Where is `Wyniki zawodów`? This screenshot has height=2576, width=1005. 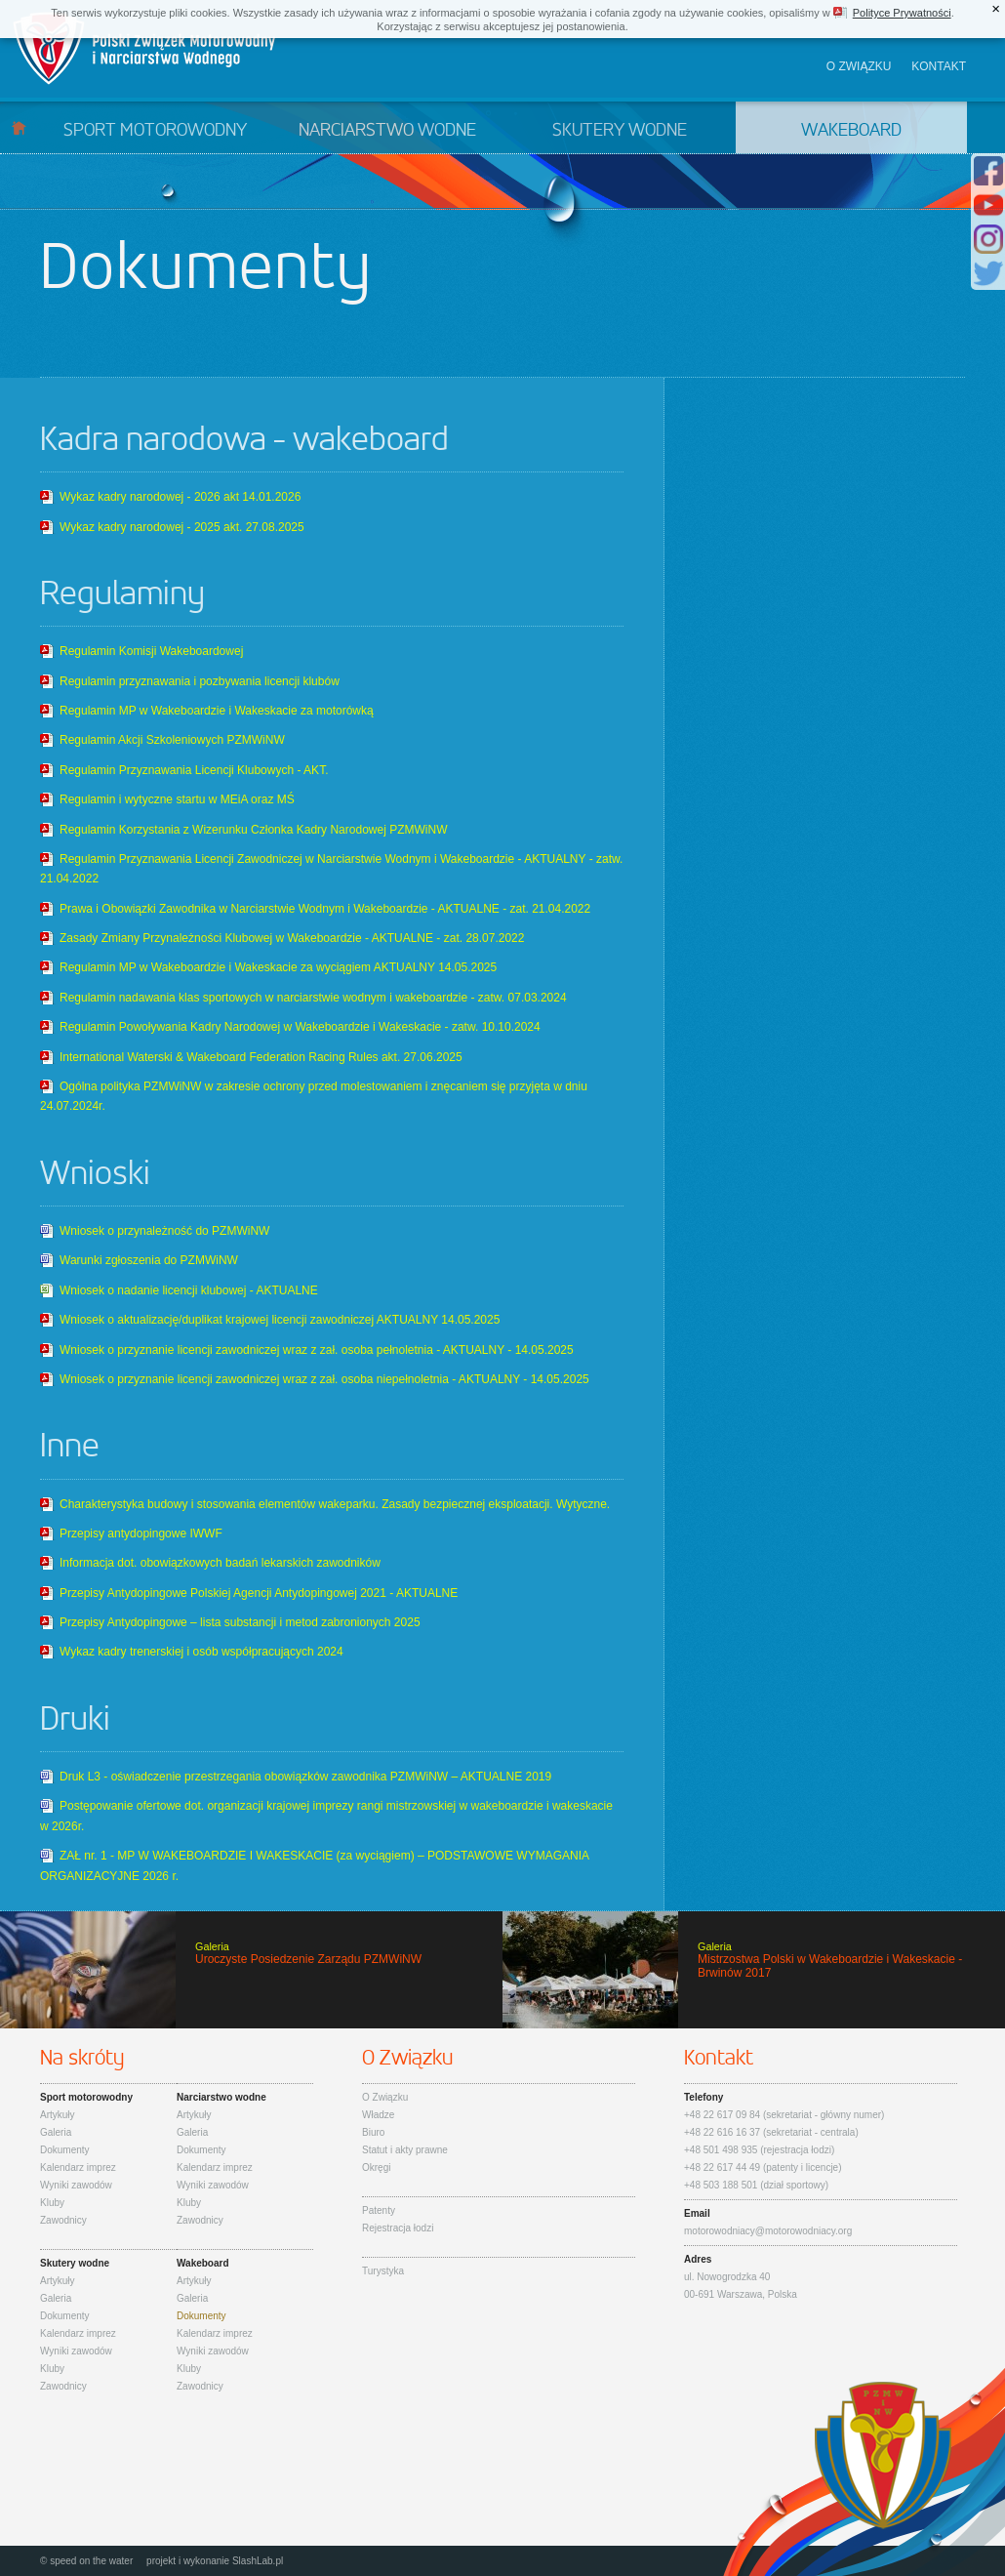 Wyniki zawodów is located at coordinates (76, 2185).